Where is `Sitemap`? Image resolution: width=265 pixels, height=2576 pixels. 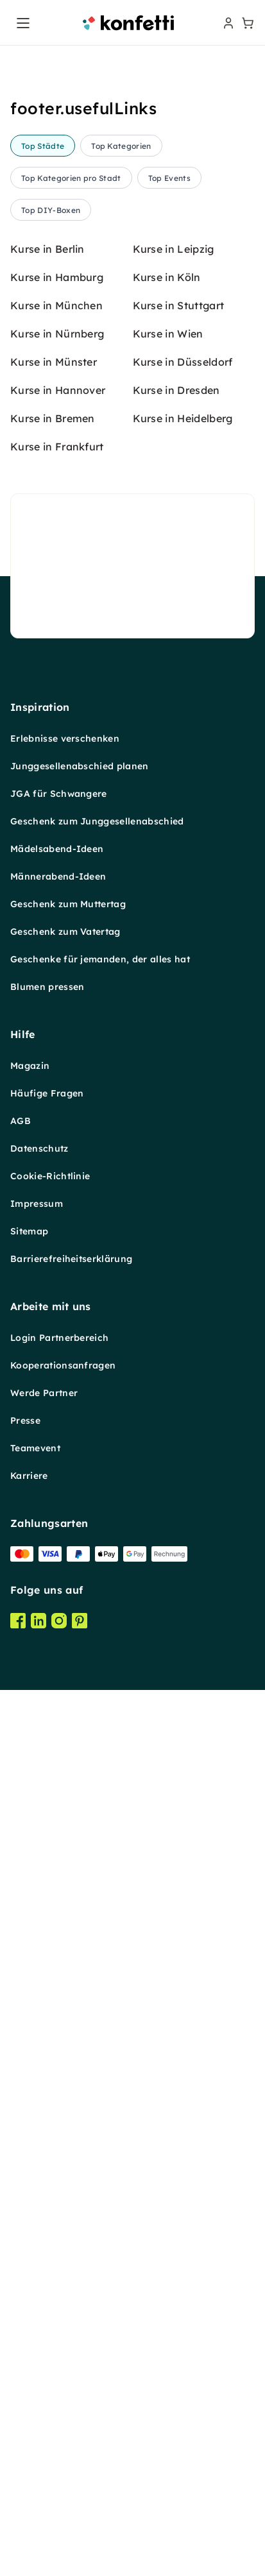
Sitemap is located at coordinates (29, 2261).